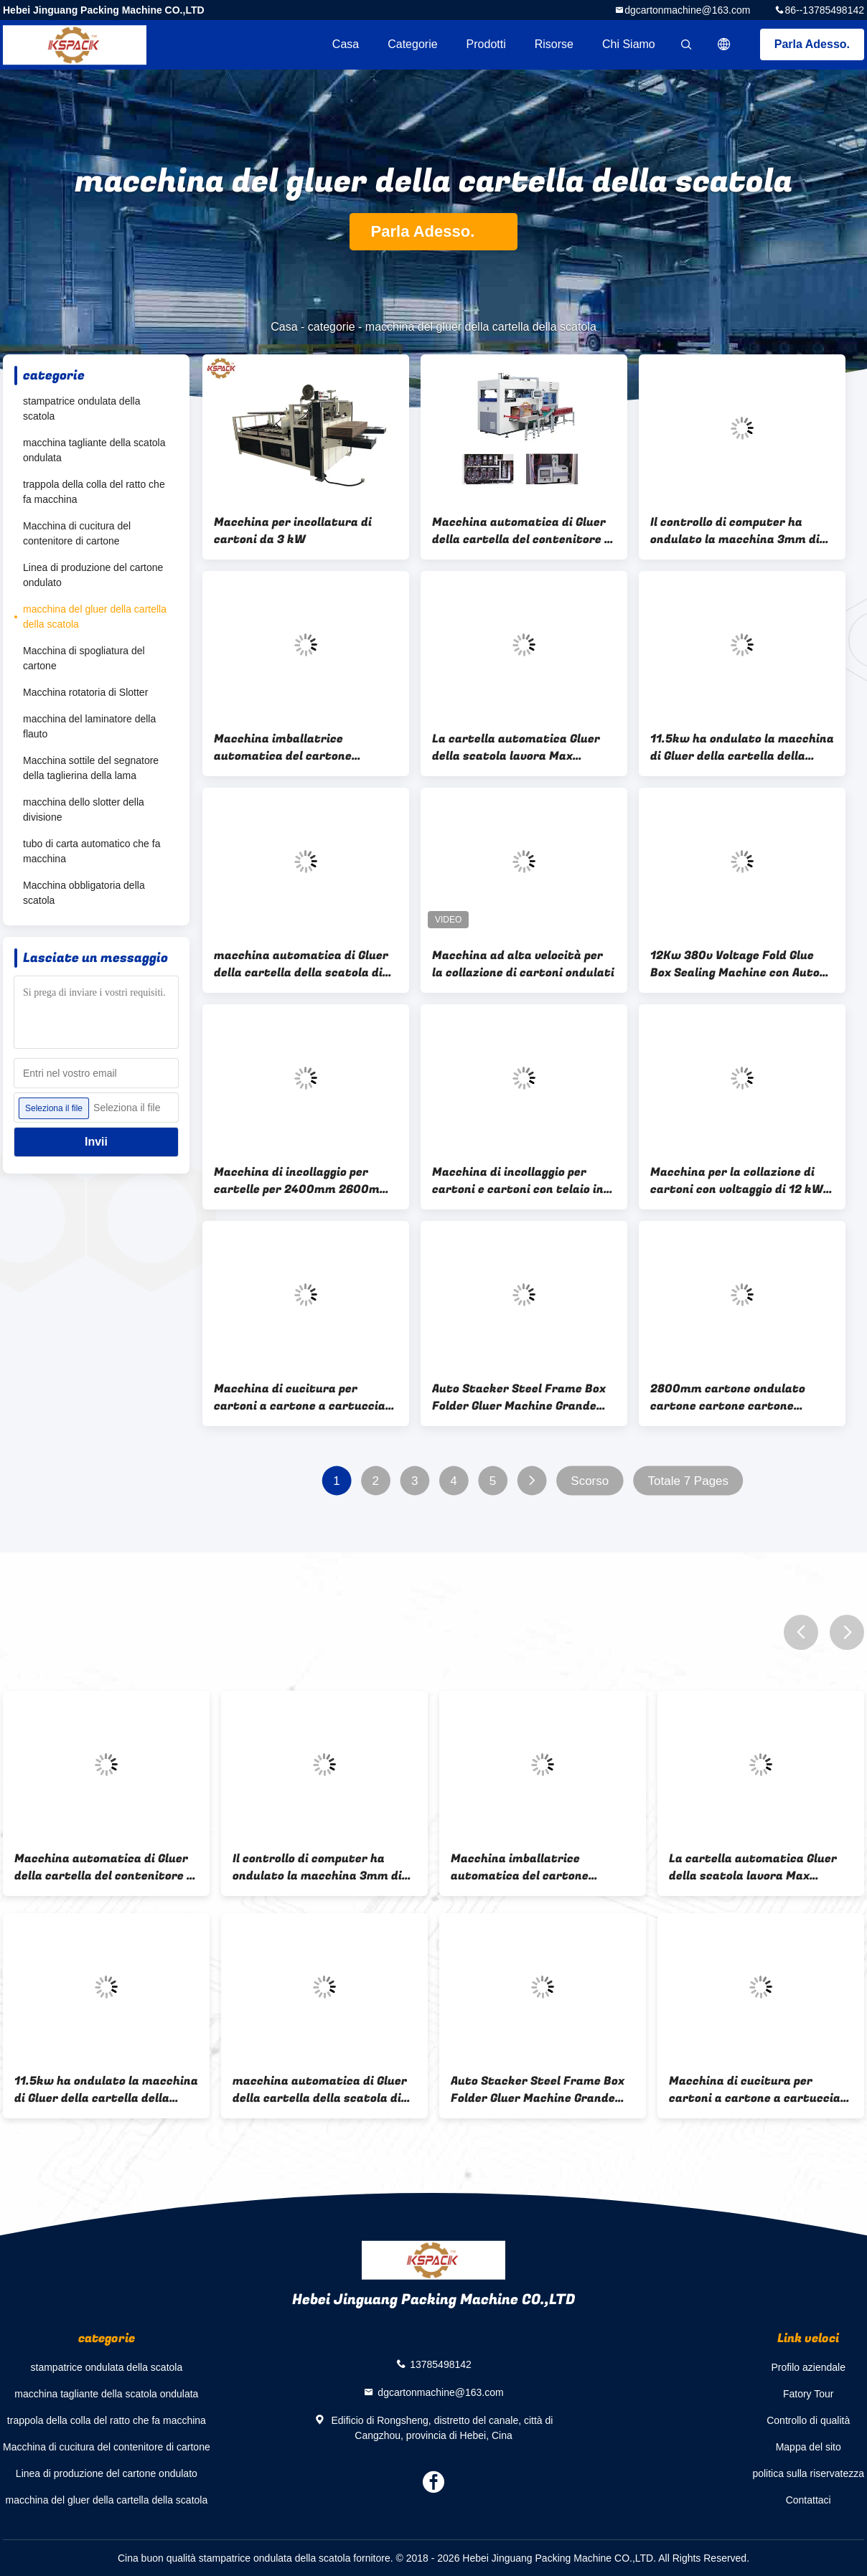 Image resolution: width=867 pixels, height=2576 pixels. What do you see at coordinates (737, 531) in the screenshot?
I see `Il controllo di computer ha ondulato la macchina 3mm di Gluer della cartella di Shoebox` at bounding box center [737, 531].